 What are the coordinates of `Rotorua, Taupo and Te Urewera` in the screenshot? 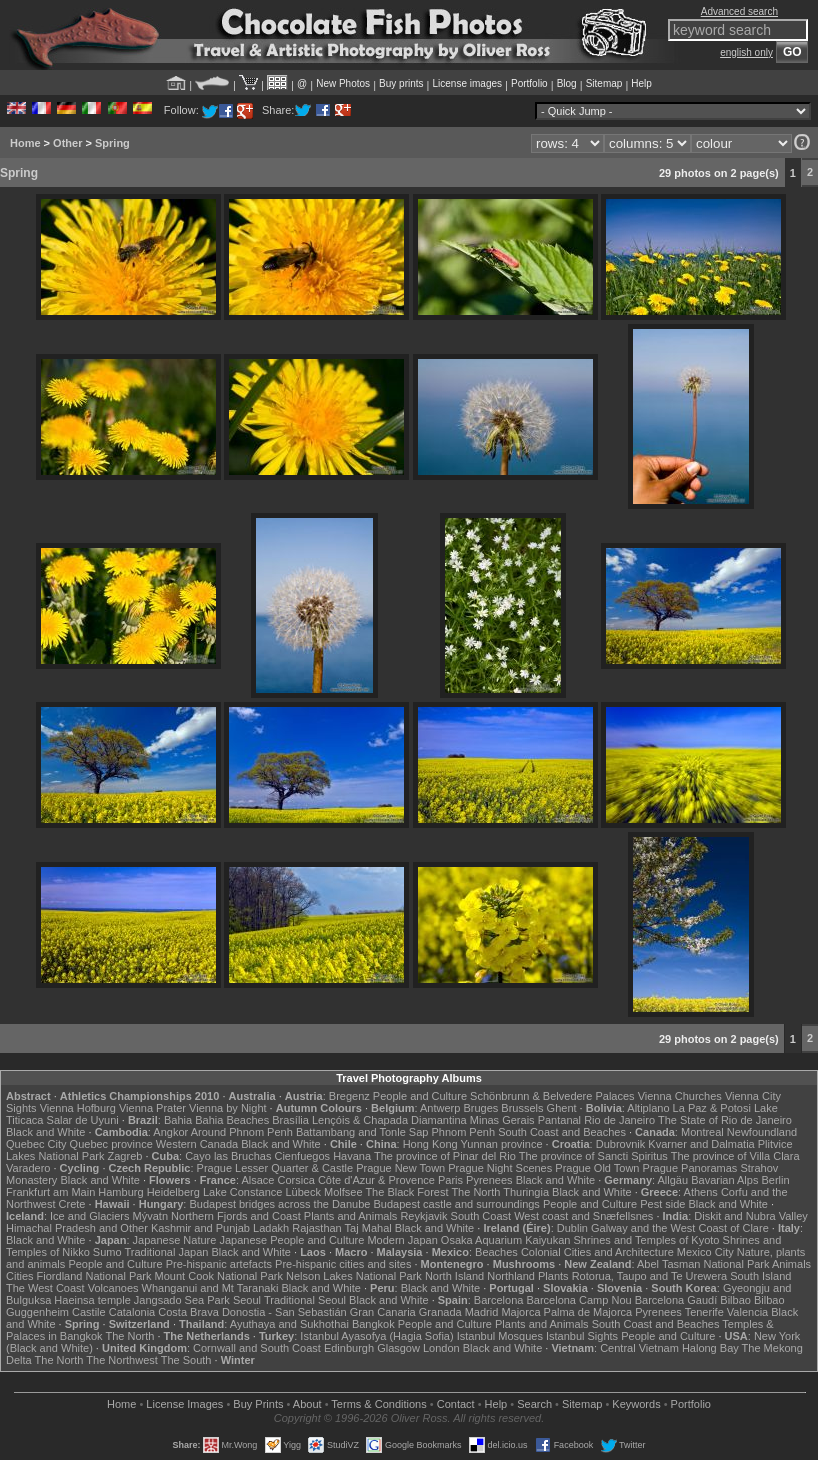 It's located at (650, 1276).